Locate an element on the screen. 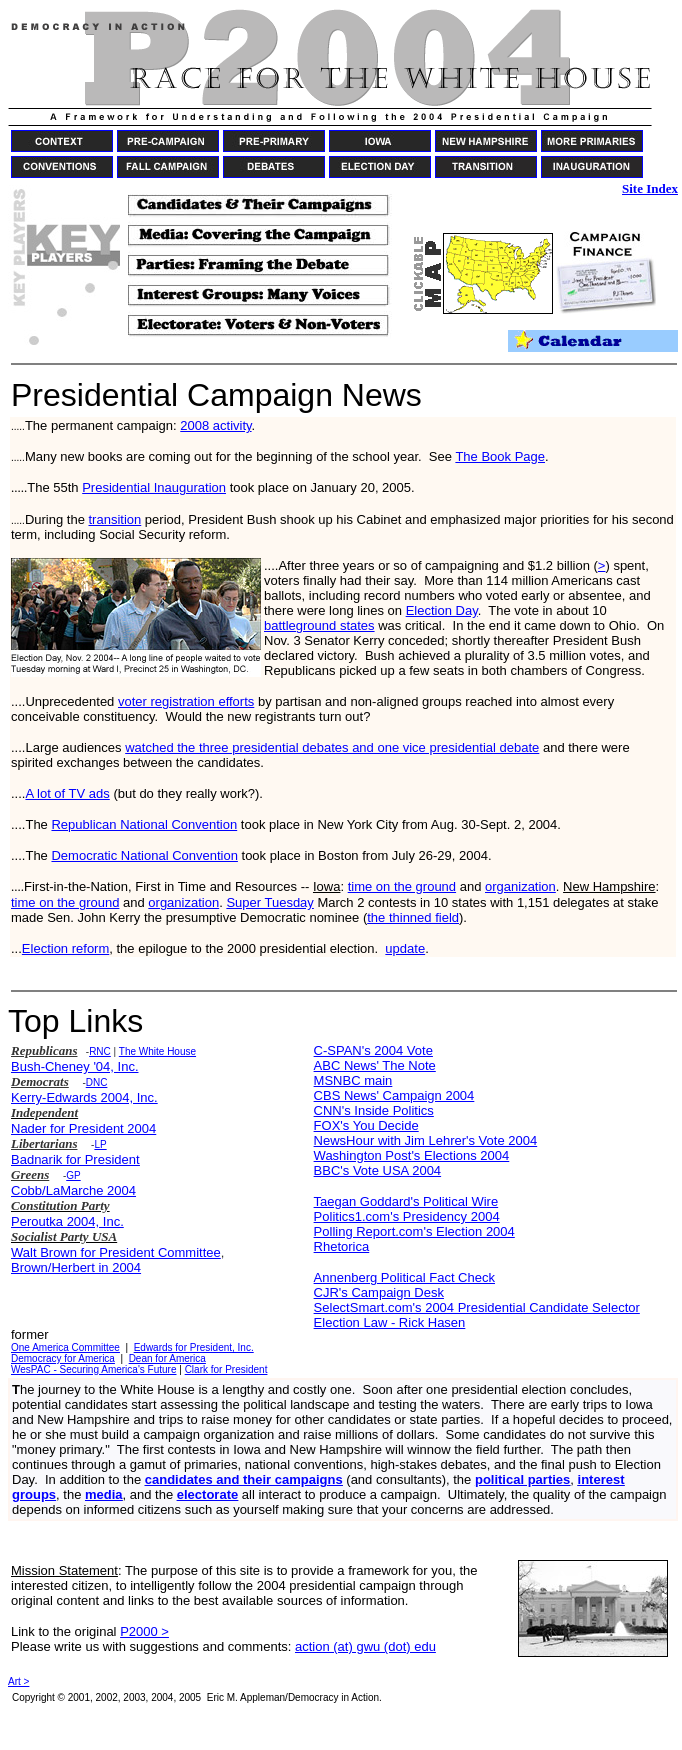  Bush-Cheney '04, Inc. is located at coordinates (75, 1066).